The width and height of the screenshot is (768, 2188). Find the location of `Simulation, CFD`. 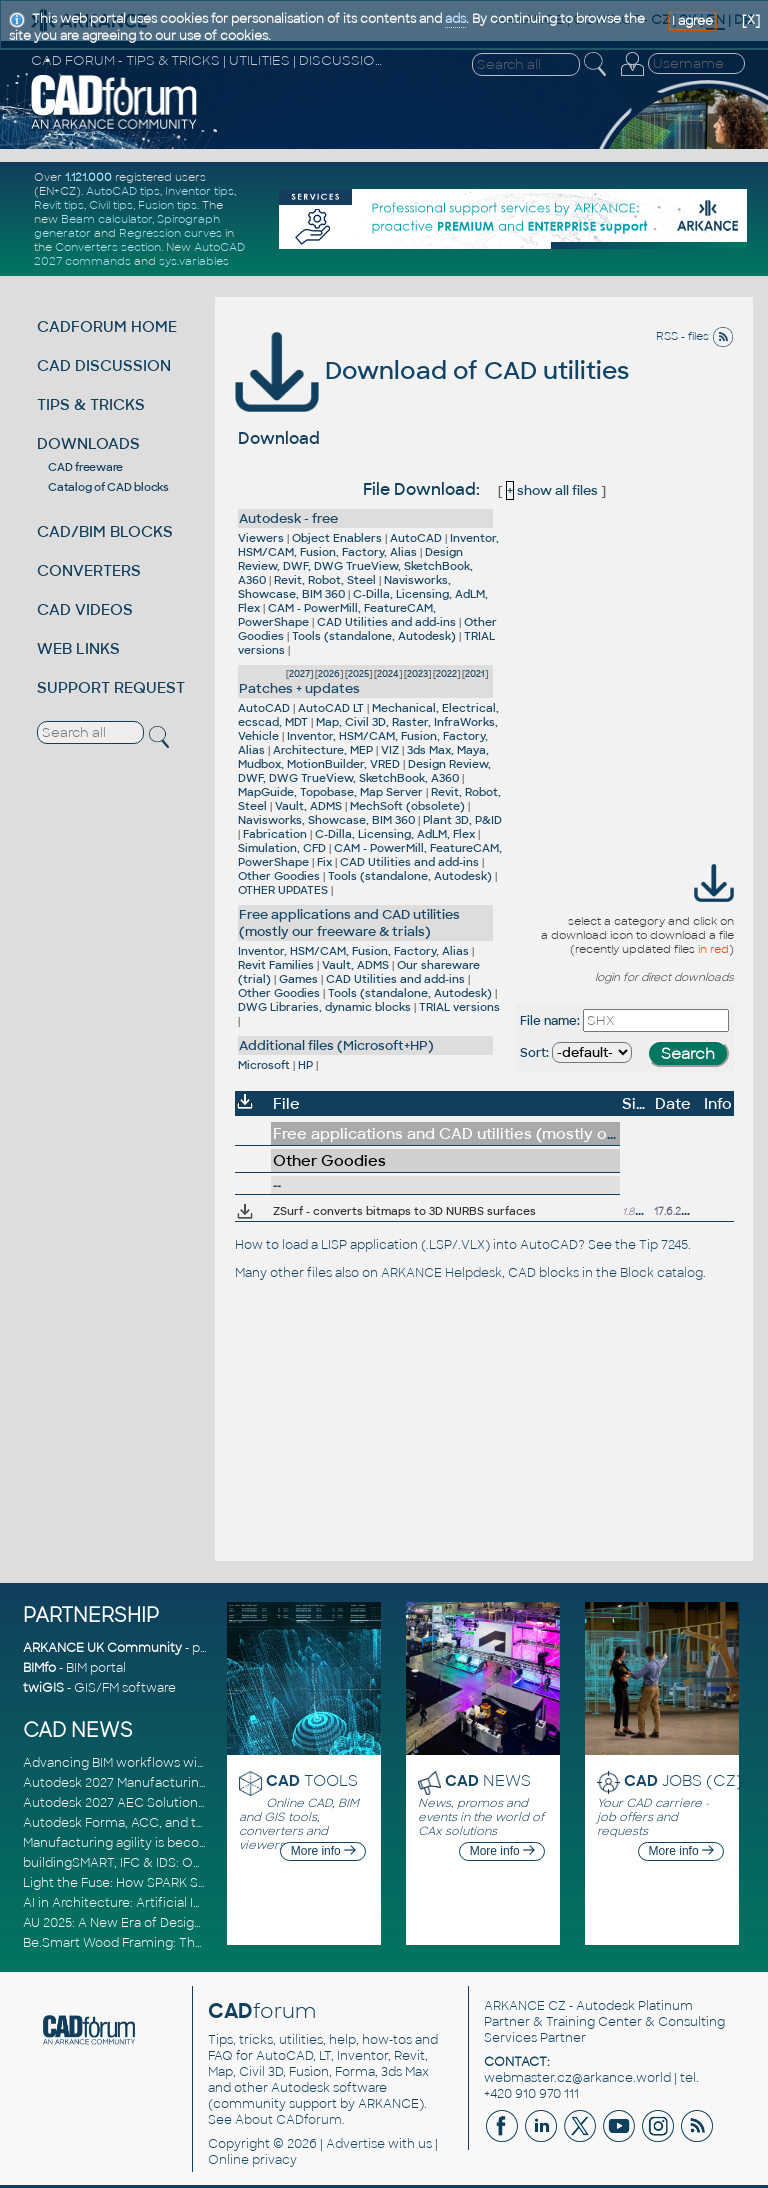

Simulation, CFD is located at coordinates (282, 848).